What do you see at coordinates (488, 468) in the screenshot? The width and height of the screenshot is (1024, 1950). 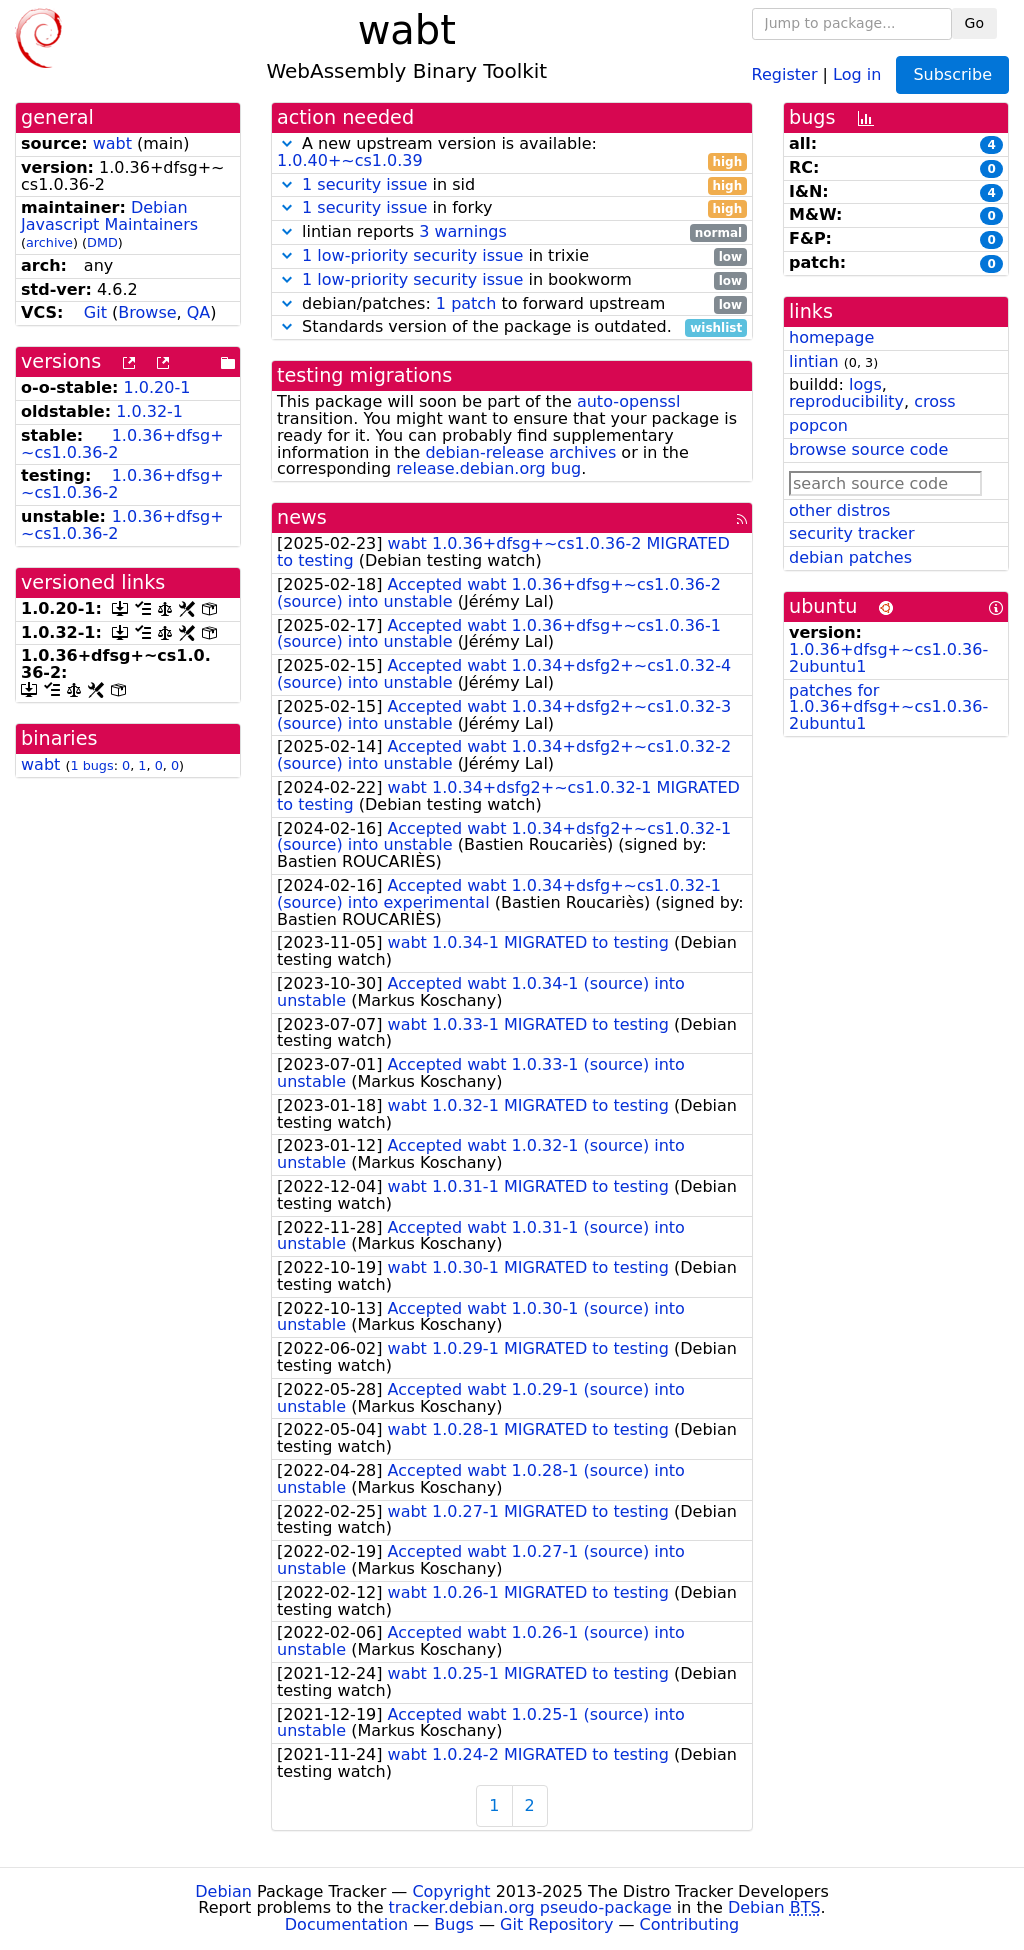 I see `release.debian.org bug` at bounding box center [488, 468].